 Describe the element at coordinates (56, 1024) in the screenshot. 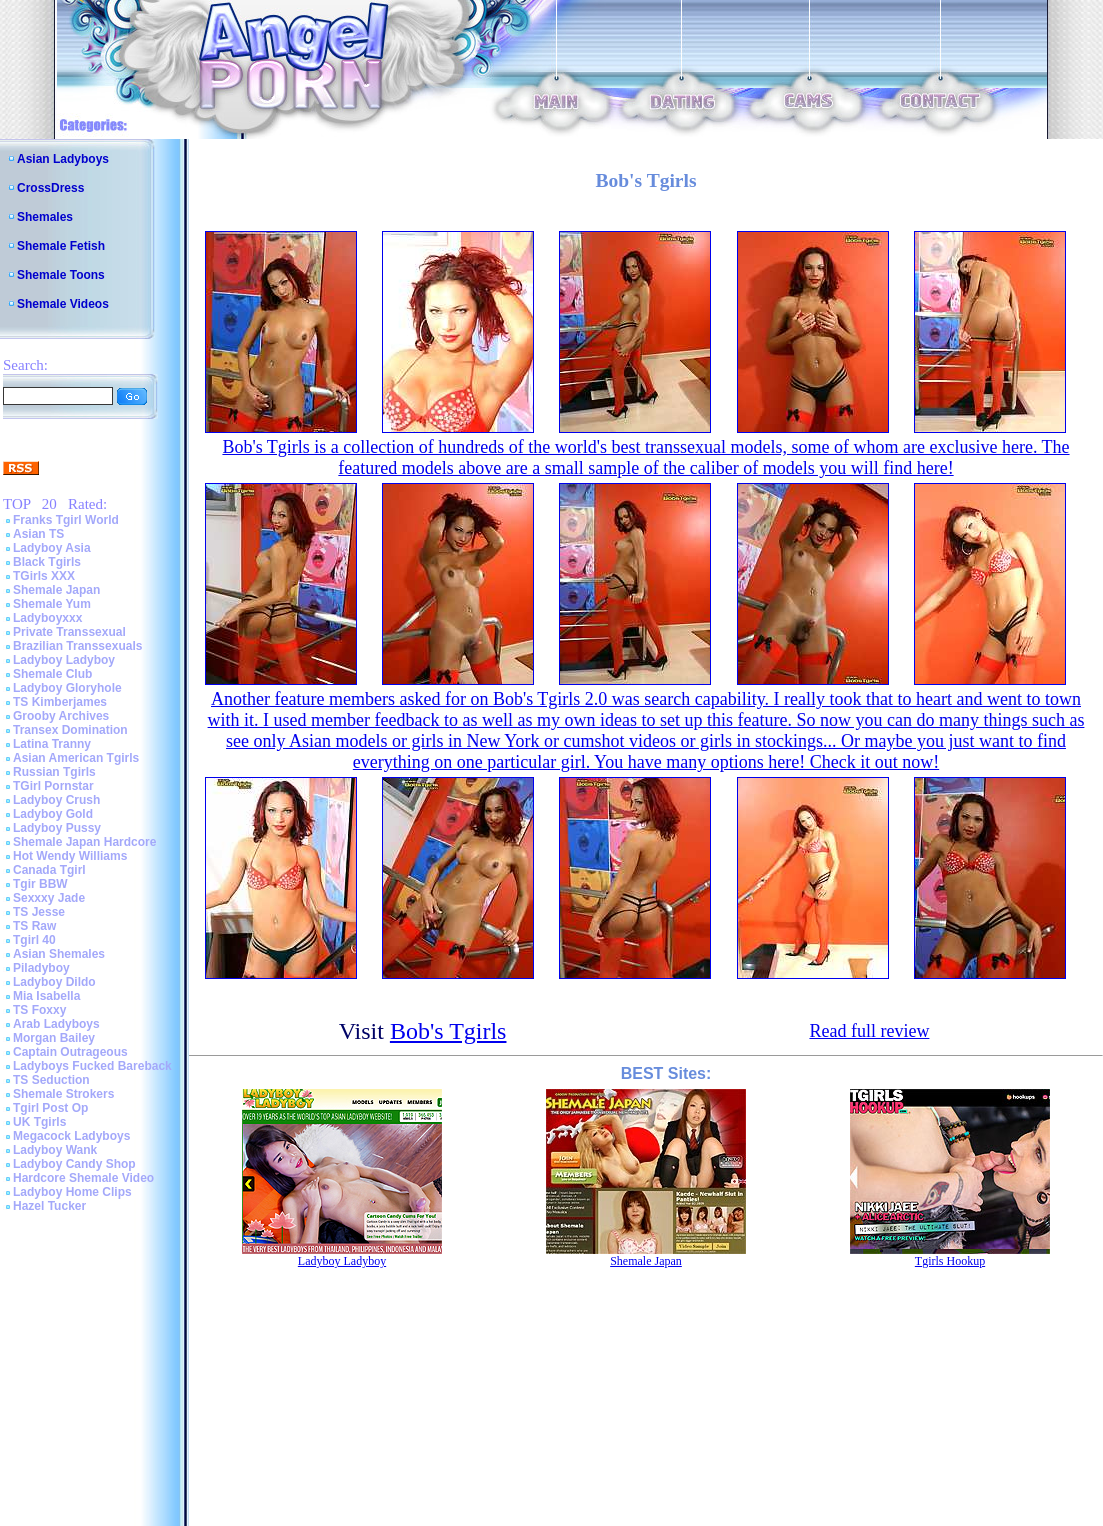

I see `Arab Ladyboys` at that location.